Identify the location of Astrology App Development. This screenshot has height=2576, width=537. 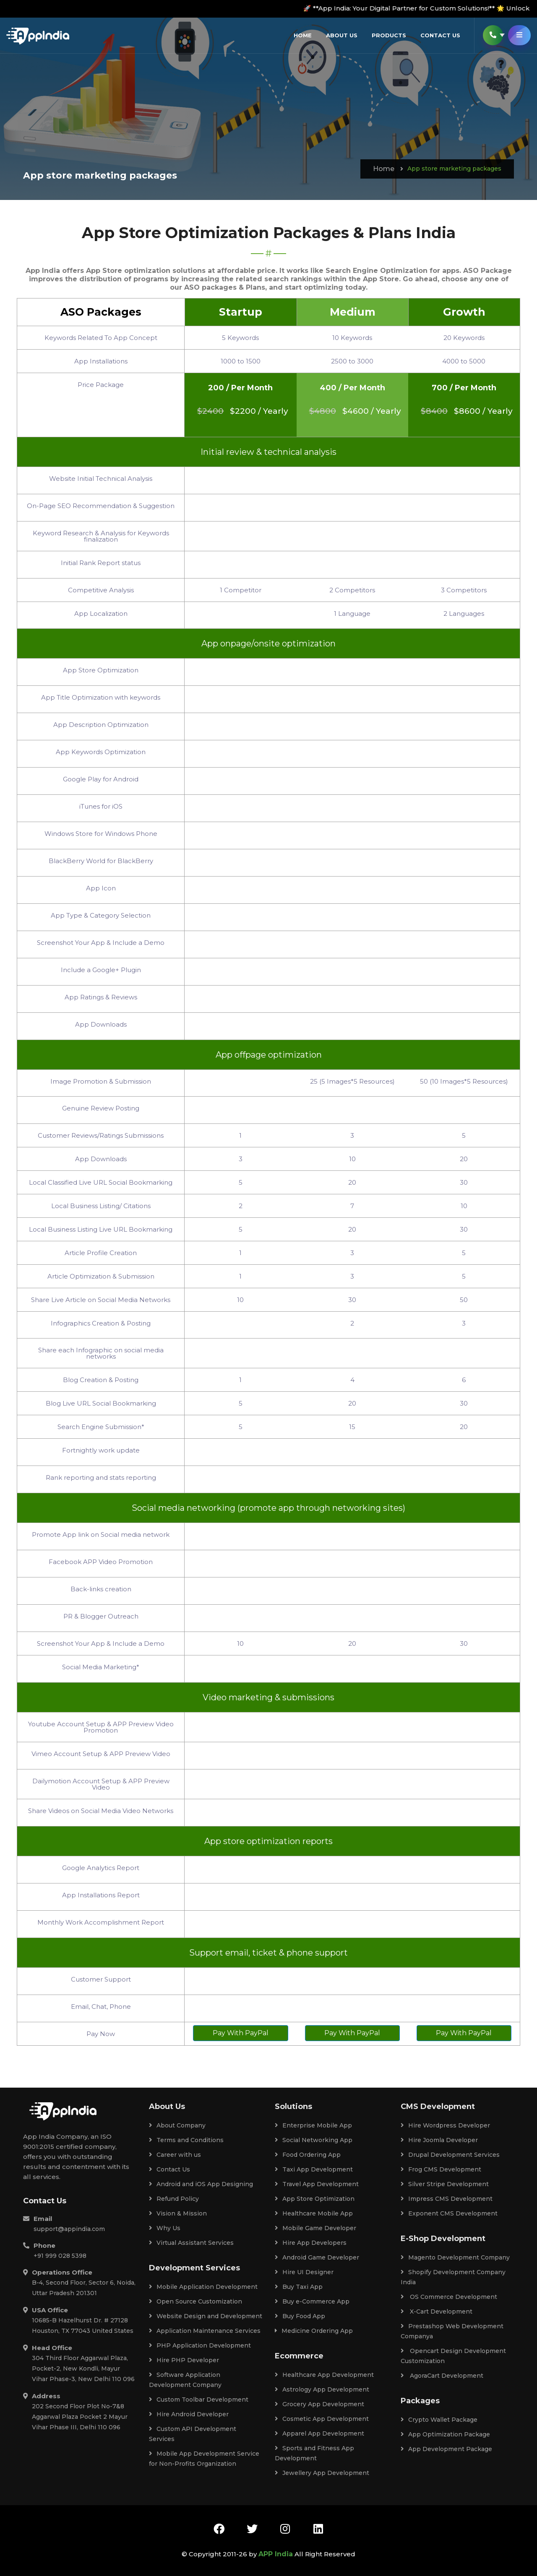
(322, 2389).